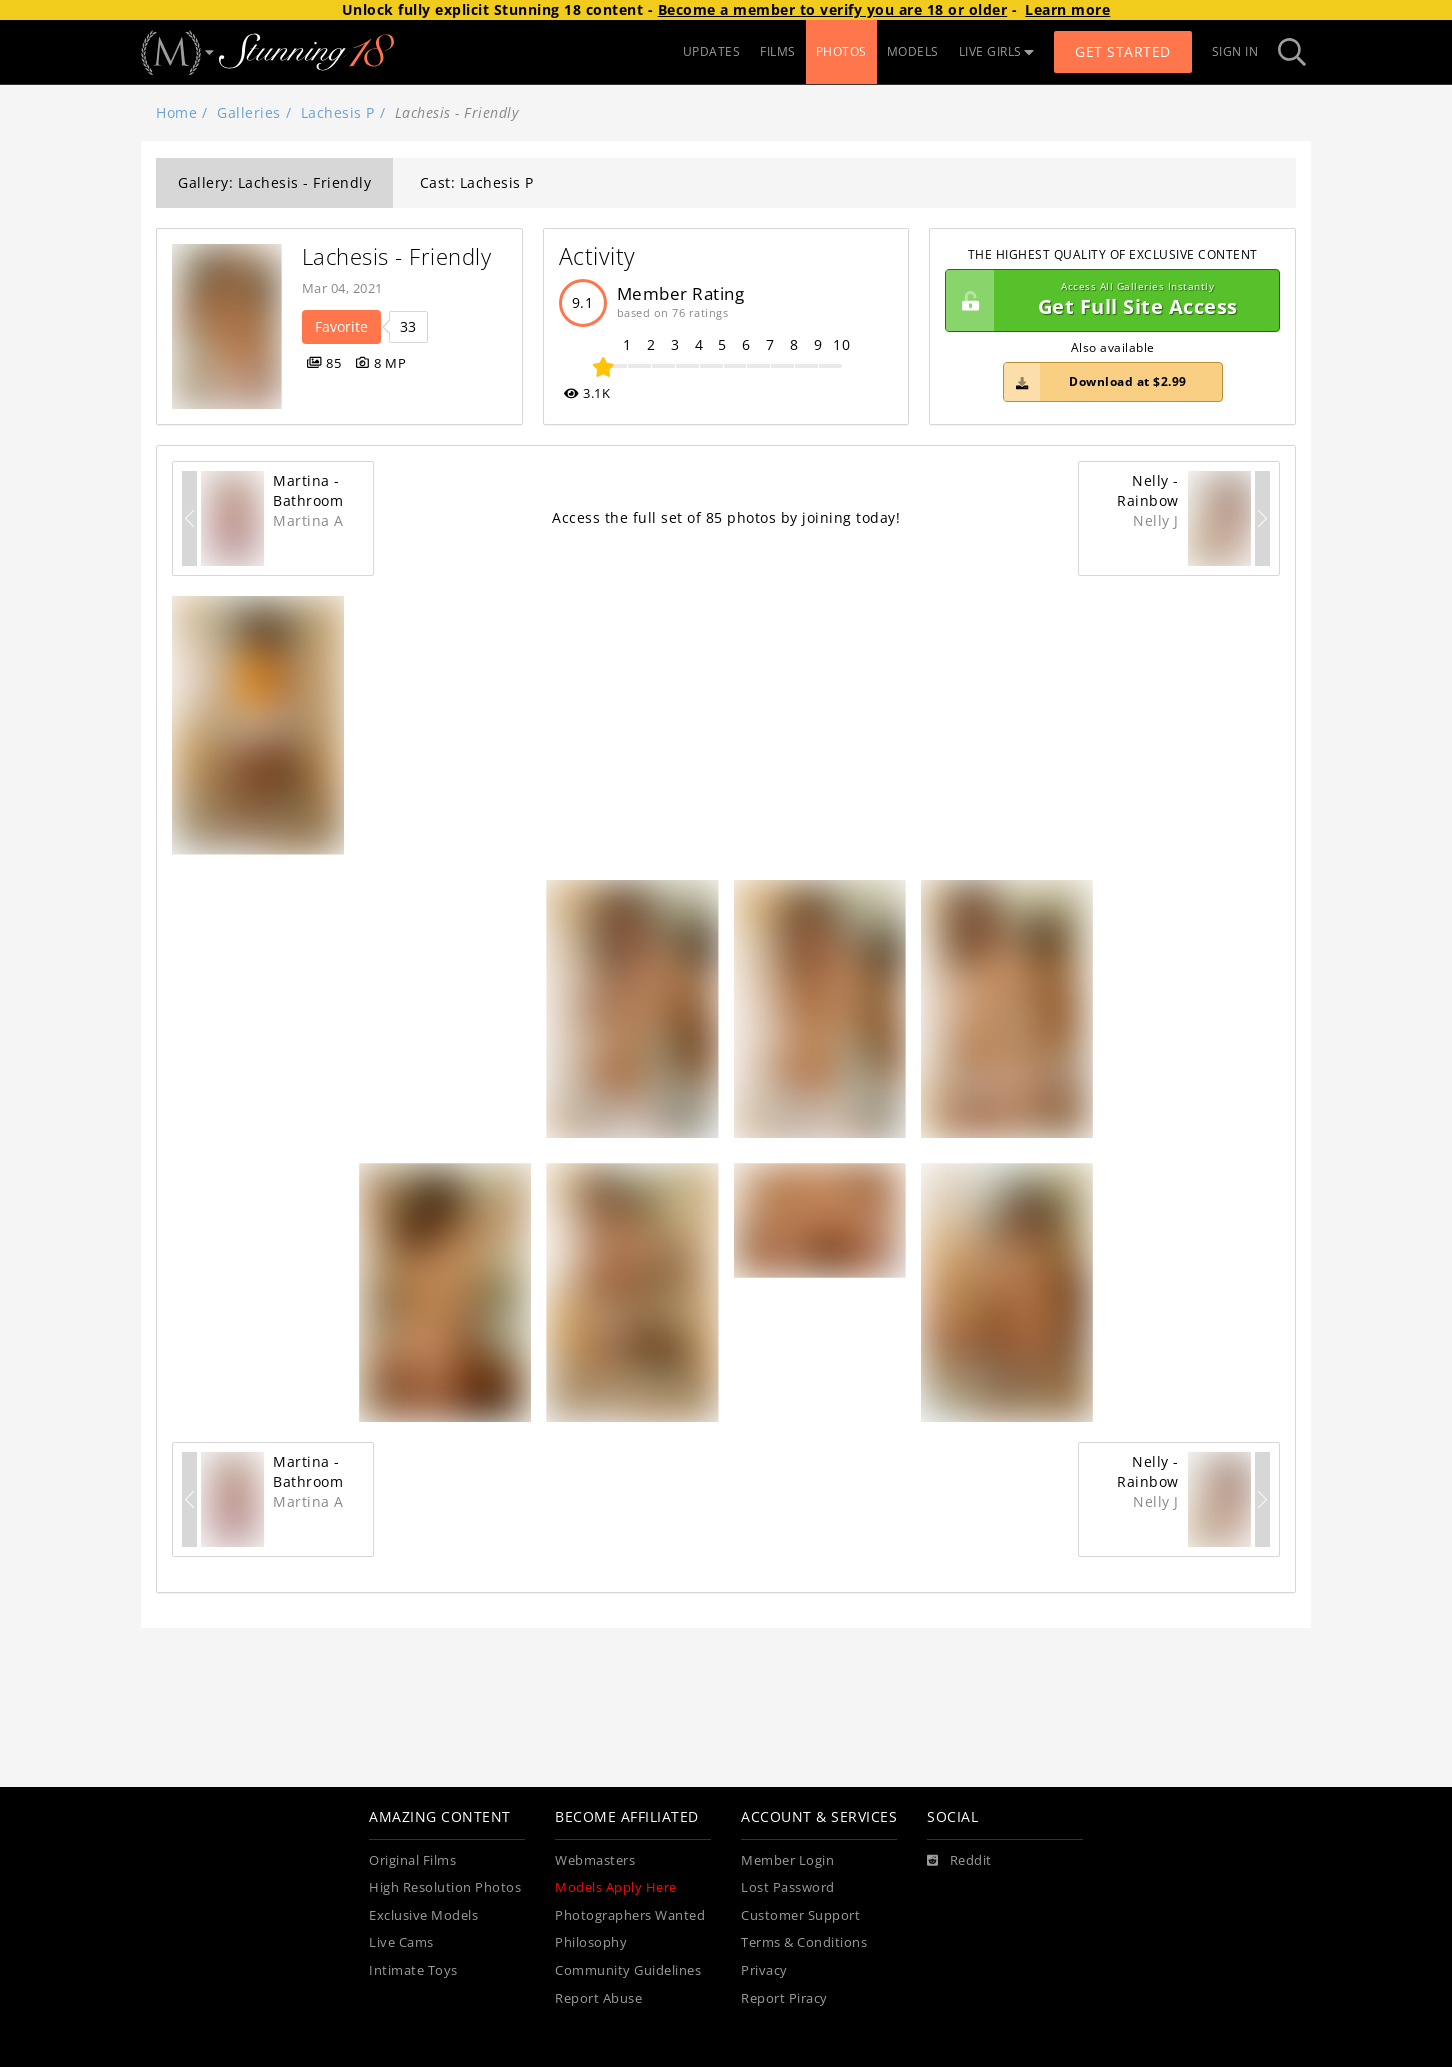  What do you see at coordinates (445, 1887) in the screenshot?
I see `High Resolution Photos` at bounding box center [445, 1887].